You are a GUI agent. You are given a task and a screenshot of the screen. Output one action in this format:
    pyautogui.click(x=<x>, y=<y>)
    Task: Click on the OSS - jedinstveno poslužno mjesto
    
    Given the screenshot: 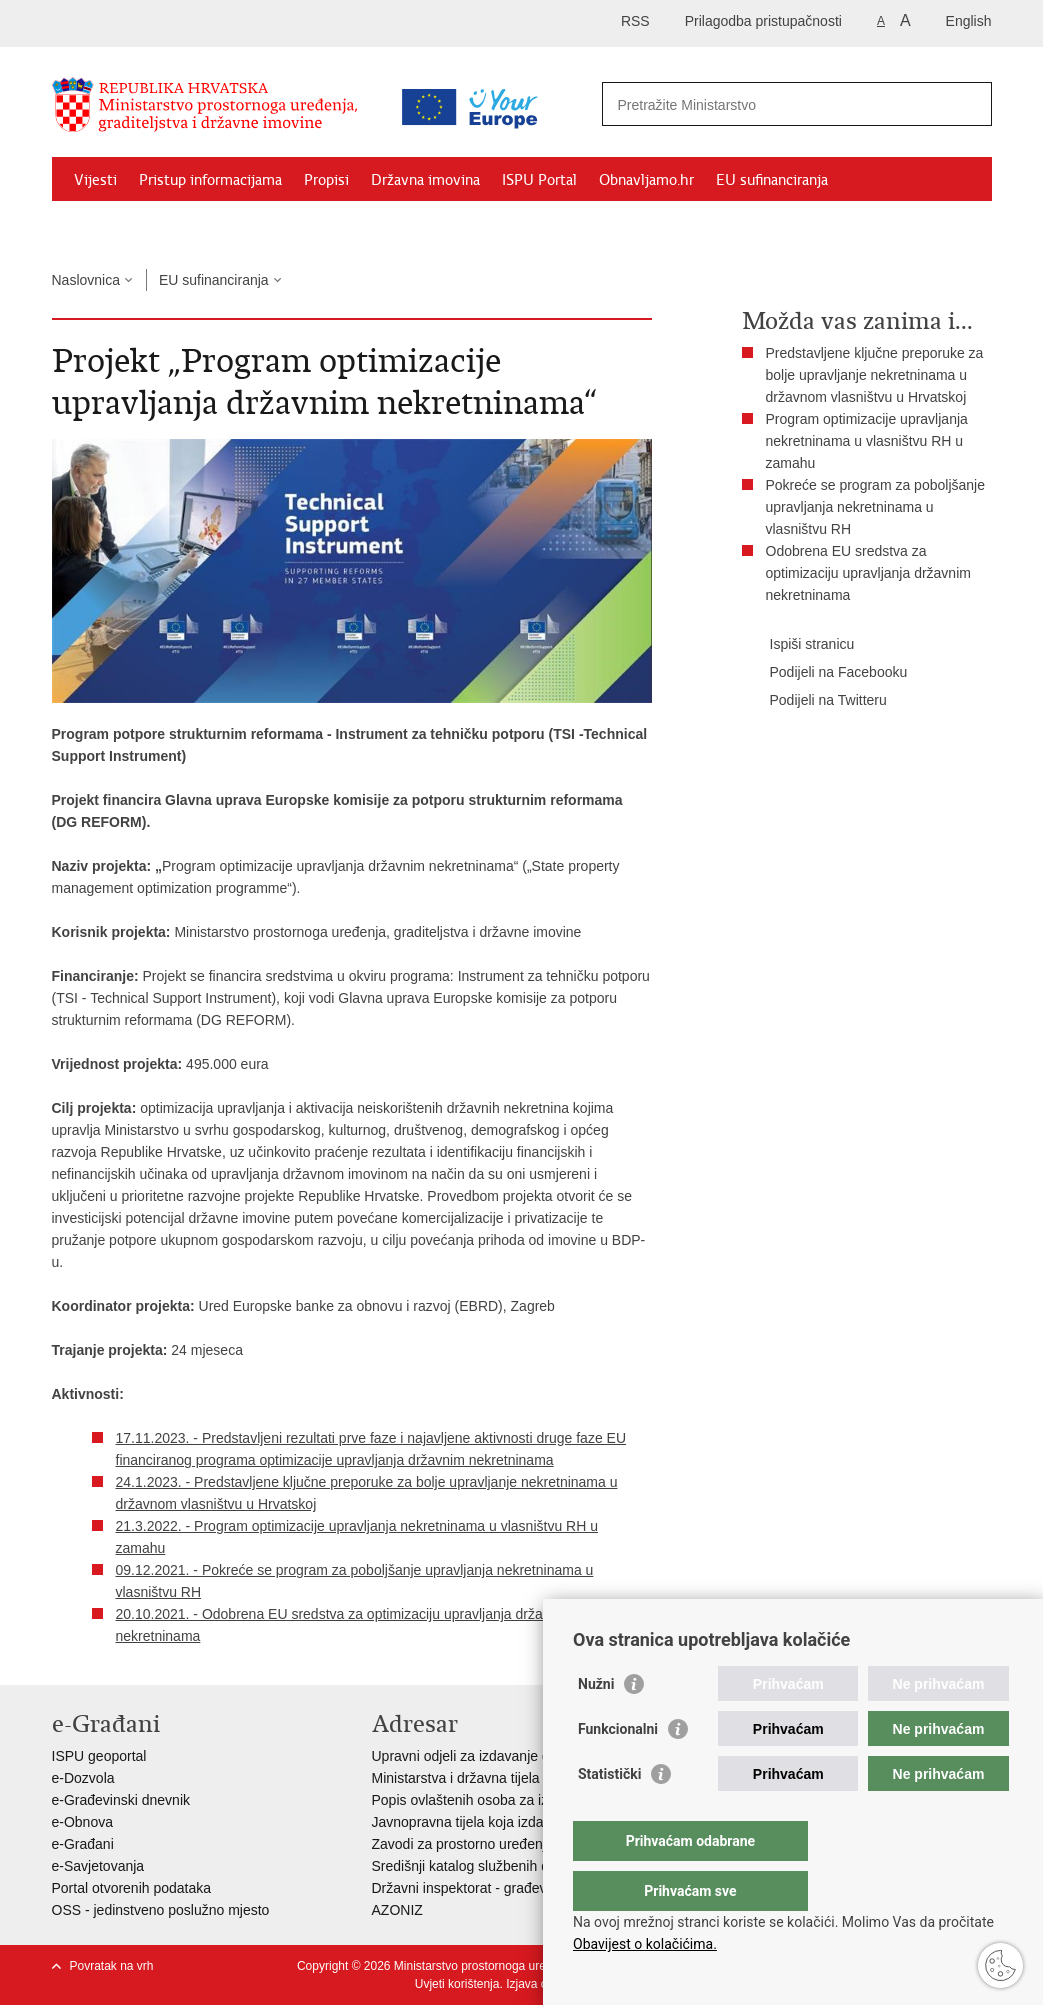 What is the action you would take?
    pyautogui.click(x=161, y=1910)
    